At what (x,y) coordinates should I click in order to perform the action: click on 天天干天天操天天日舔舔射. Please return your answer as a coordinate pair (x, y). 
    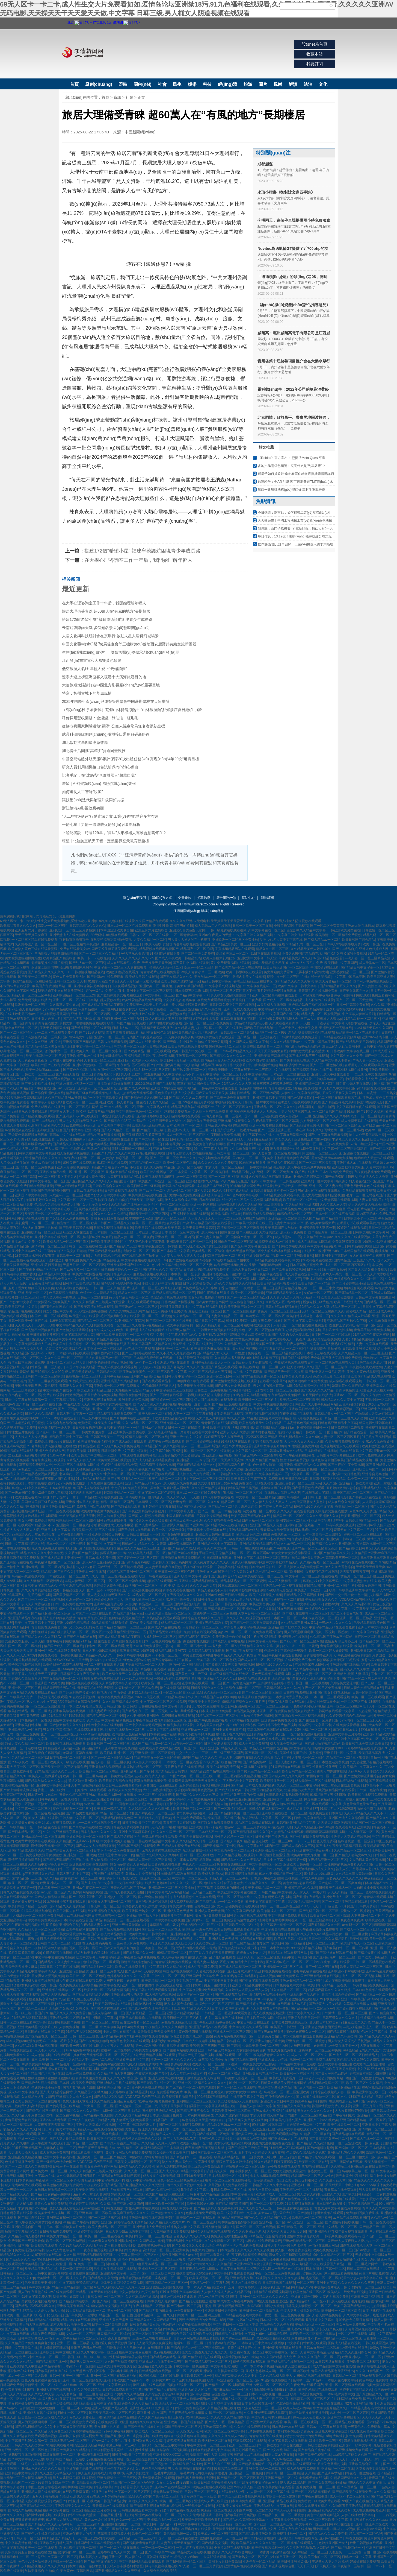
    Looking at the image, I should click on (180, 2106).